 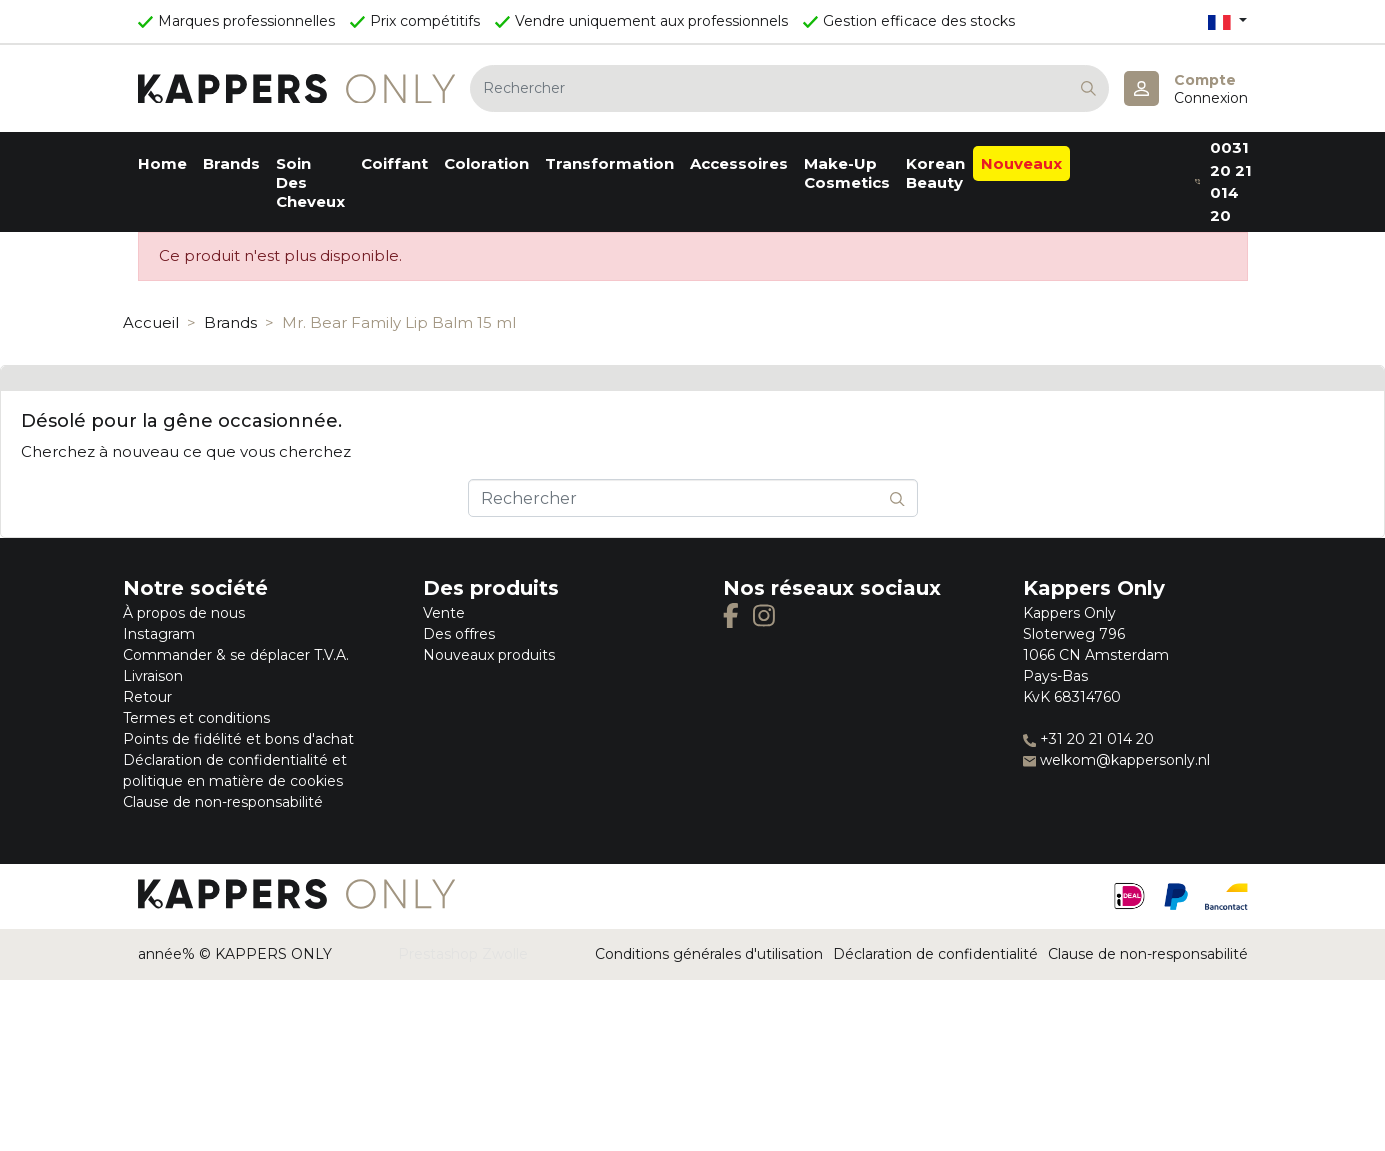 What do you see at coordinates (1088, 739) in the screenshot?
I see `+31 20 21 014 20` at bounding box center [1088, 739].